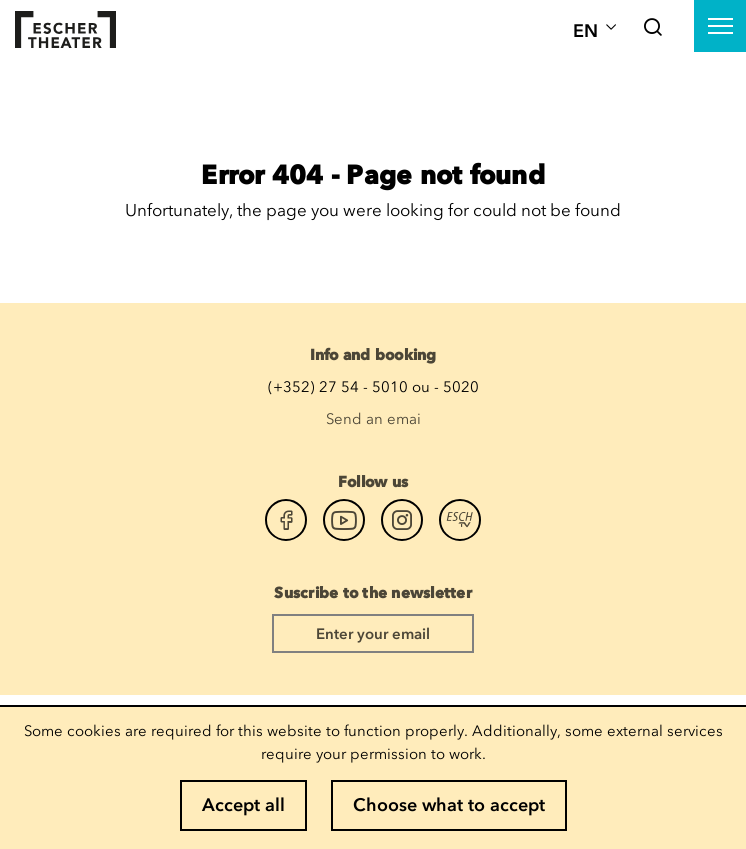  What do you see at coordinates (243, 805) in the screenshot?
I see `Accept all` at bounding box center [243, 805].